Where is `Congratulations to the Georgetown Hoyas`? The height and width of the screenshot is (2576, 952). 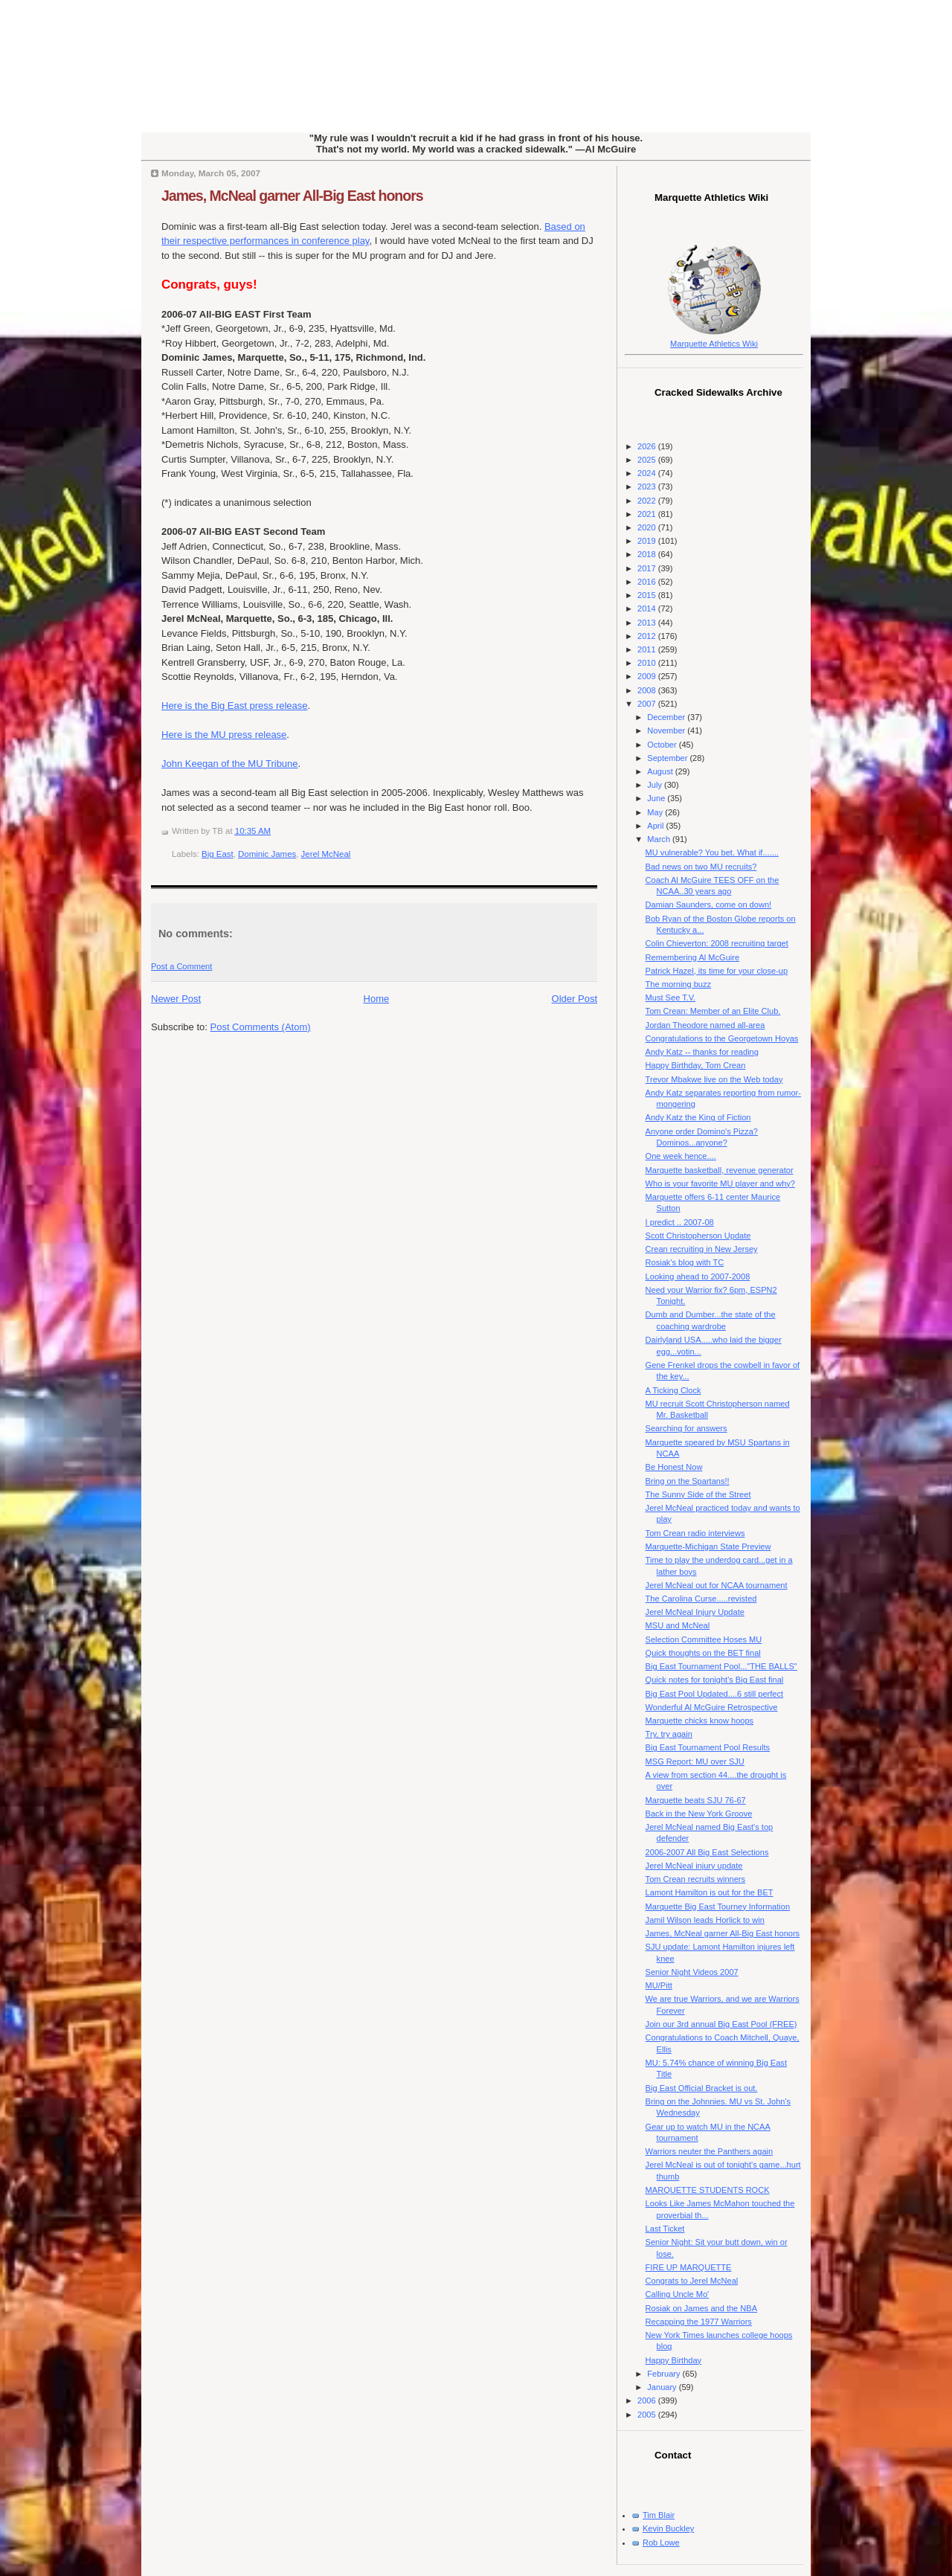
Congratulations to the Georgetown Hoyas is located at coordinates (722, 1038).